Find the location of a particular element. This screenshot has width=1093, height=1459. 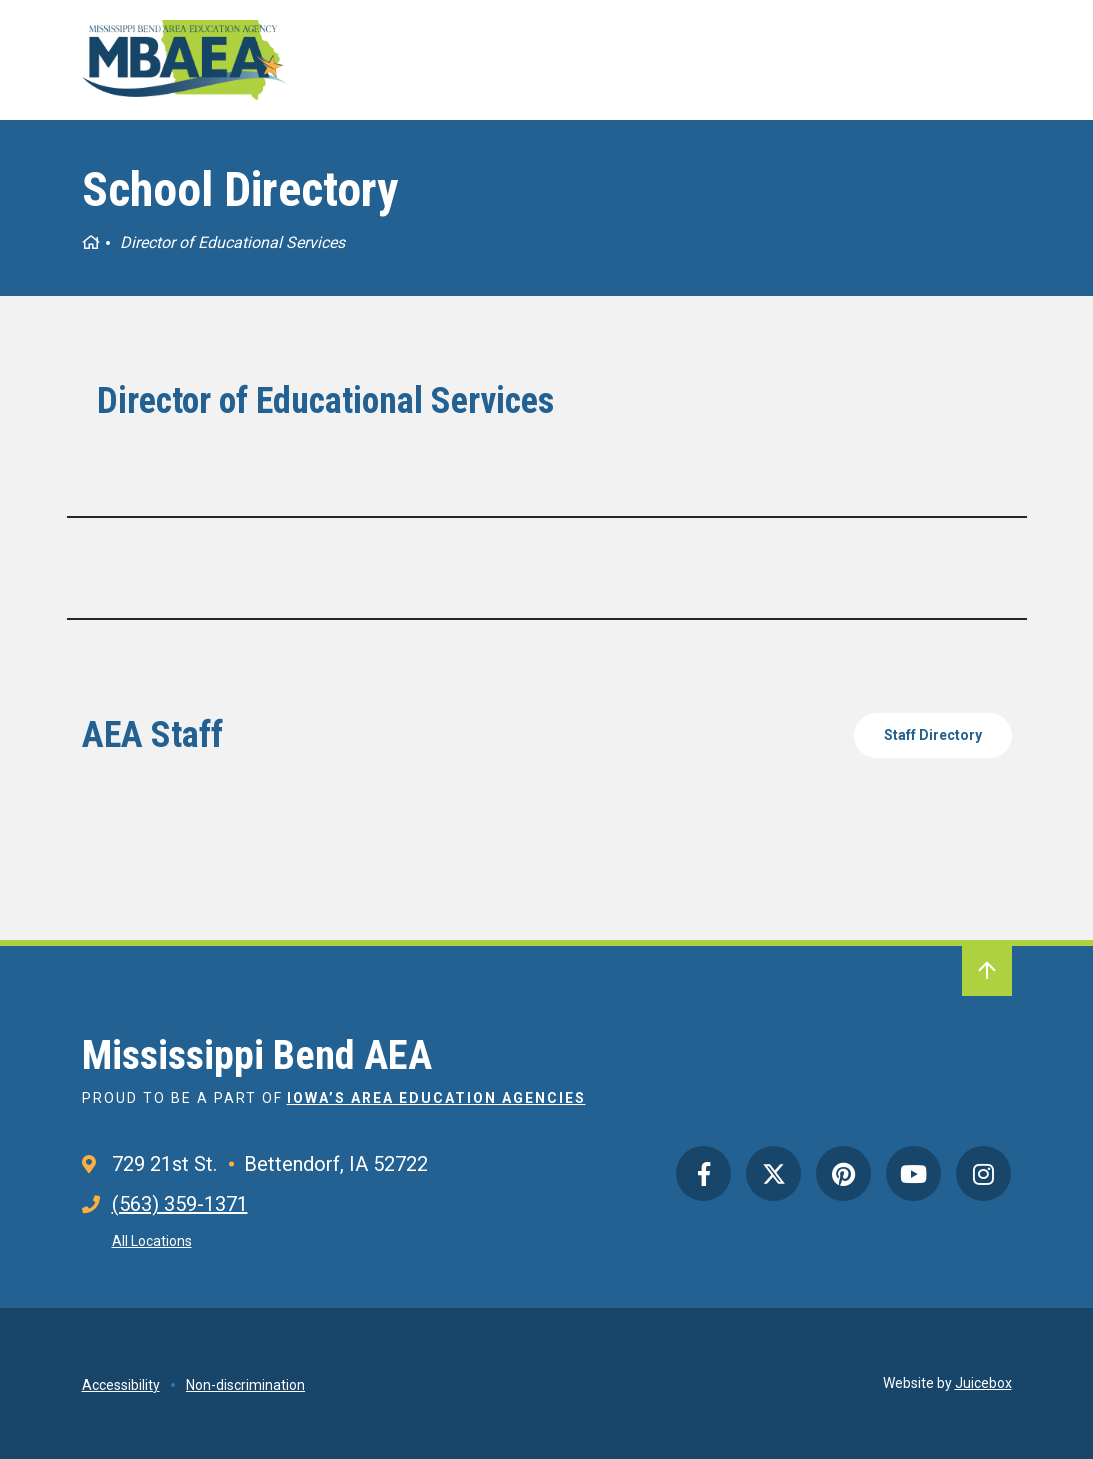

All Locations is located at coordinates (152, 1241).